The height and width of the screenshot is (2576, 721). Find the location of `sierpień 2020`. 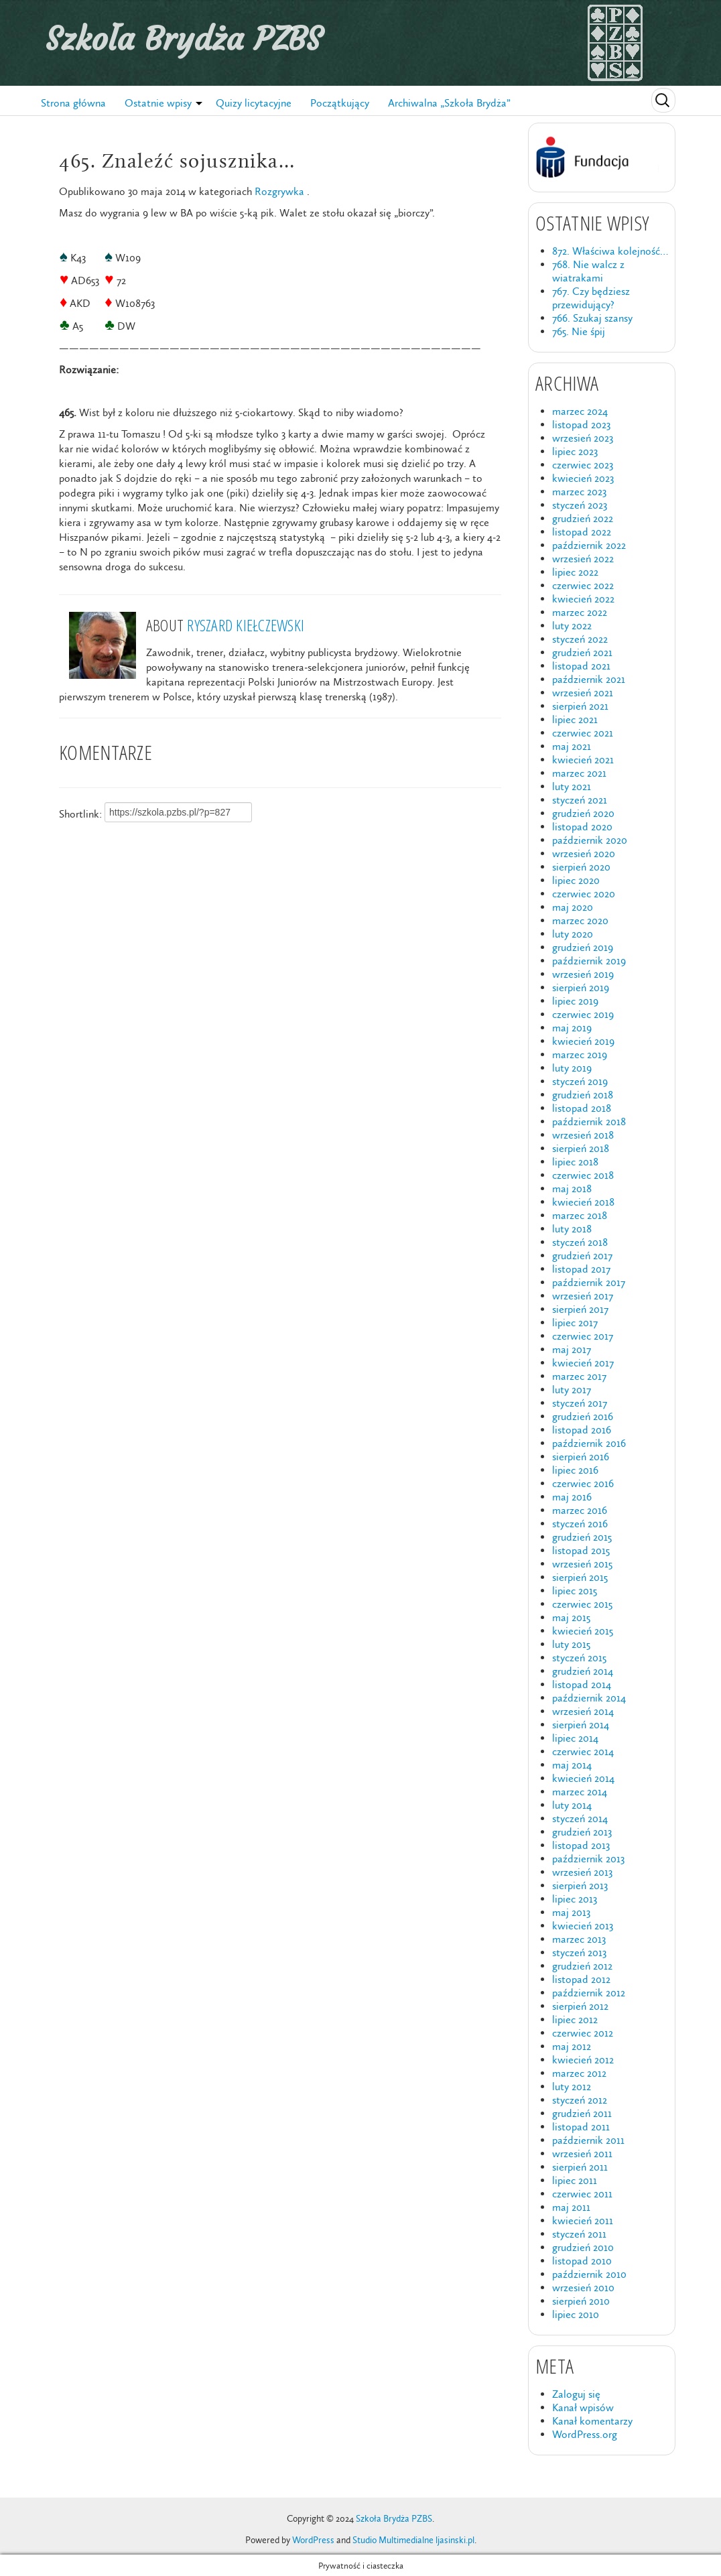

sierpień 2020 is located at coordinates (581, 866).